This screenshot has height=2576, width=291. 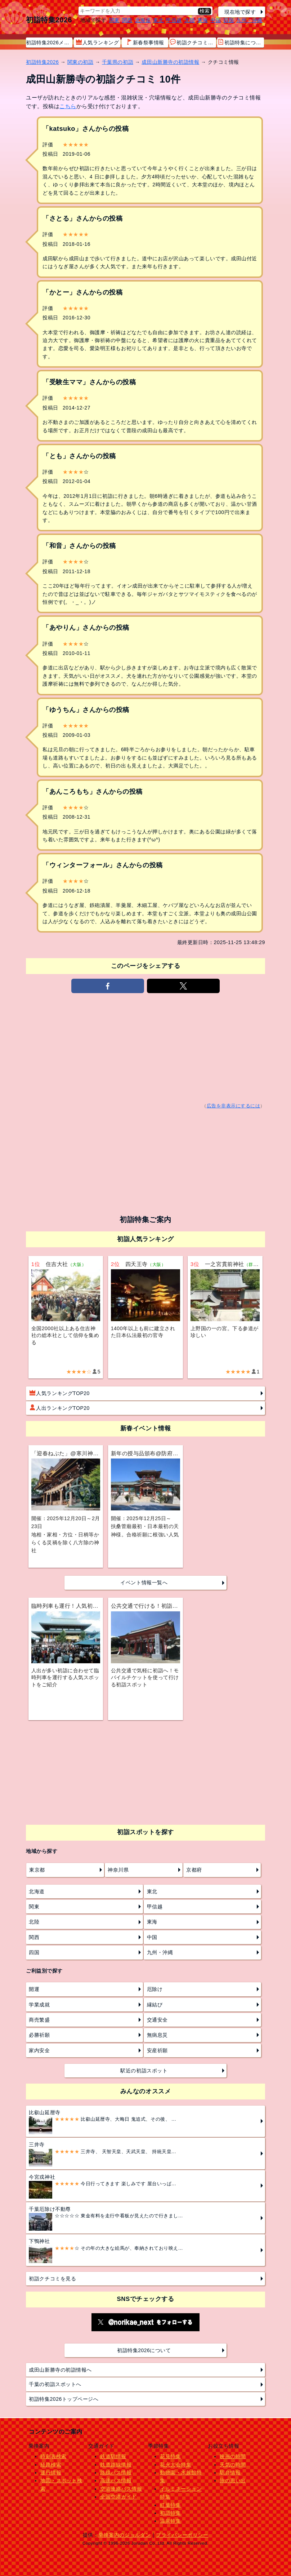 I want to click on 初詣特集2026メニュー, so click(x=49, y=42).